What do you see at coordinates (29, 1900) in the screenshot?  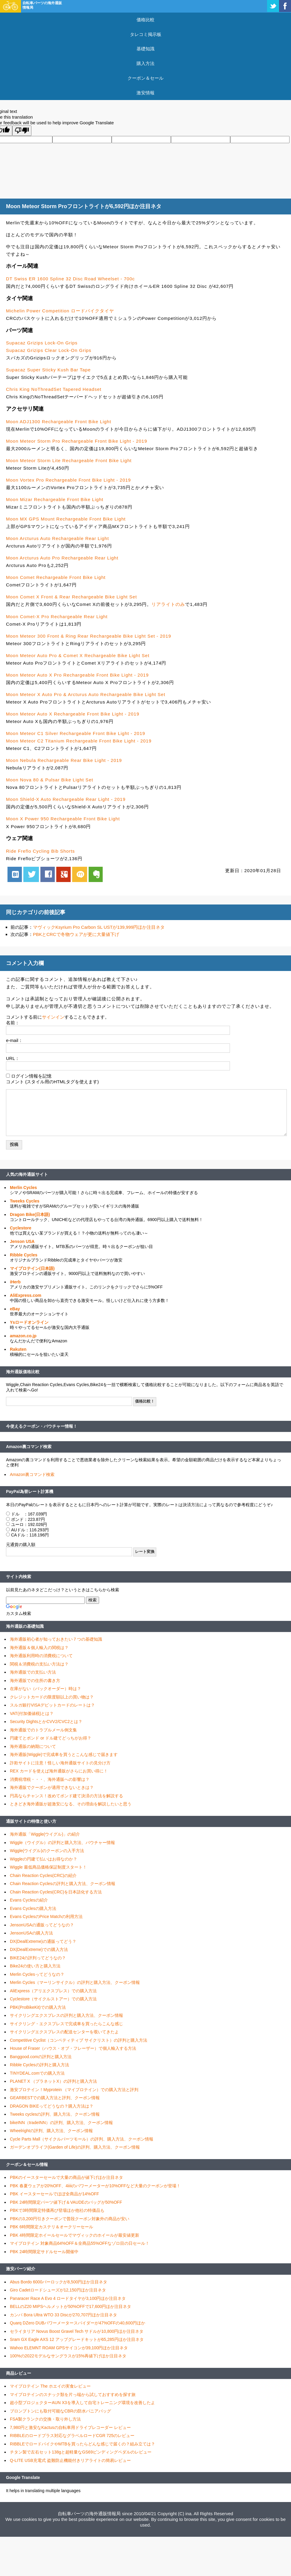 I see `Evans Cyclesの紹介` at bounding box center [29, 1900].